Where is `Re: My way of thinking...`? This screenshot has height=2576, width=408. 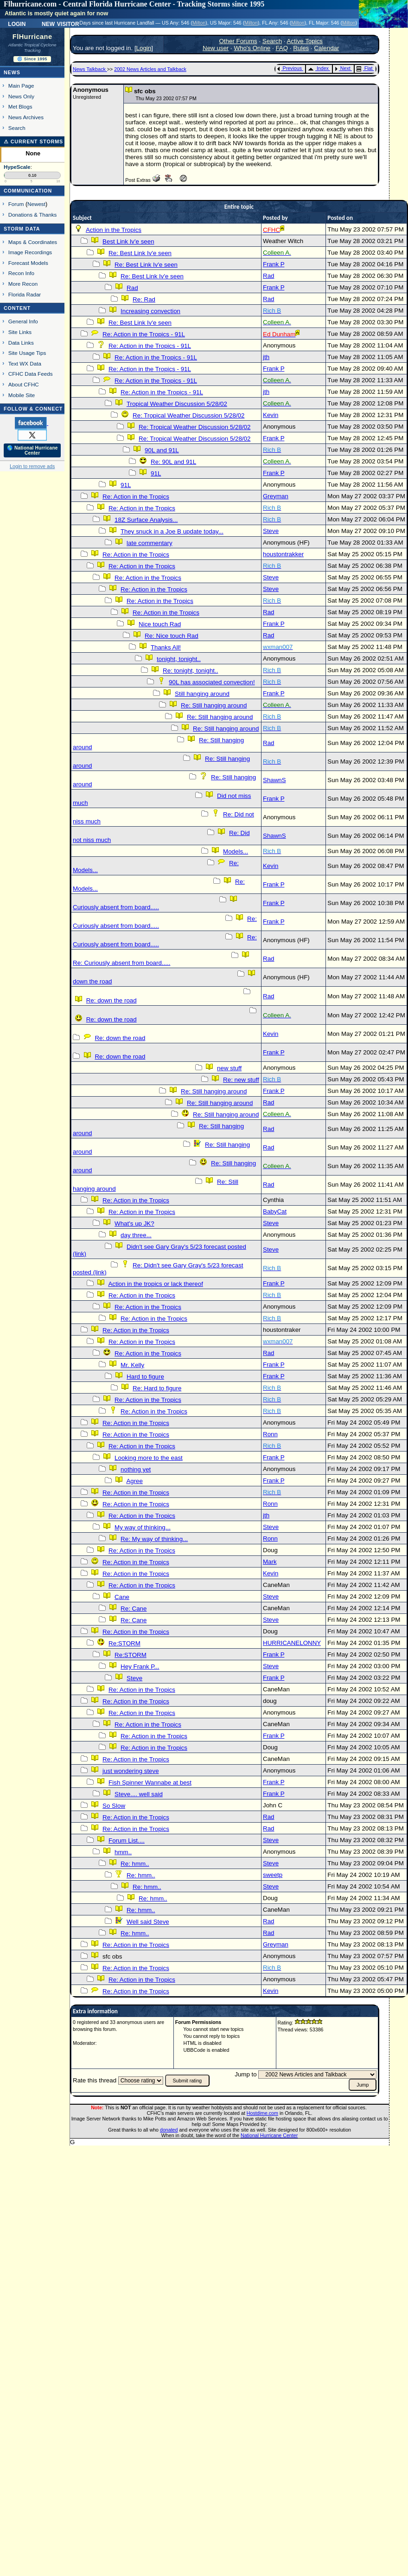 Re: My way of thinking... is located at coordinates (154, 1538).